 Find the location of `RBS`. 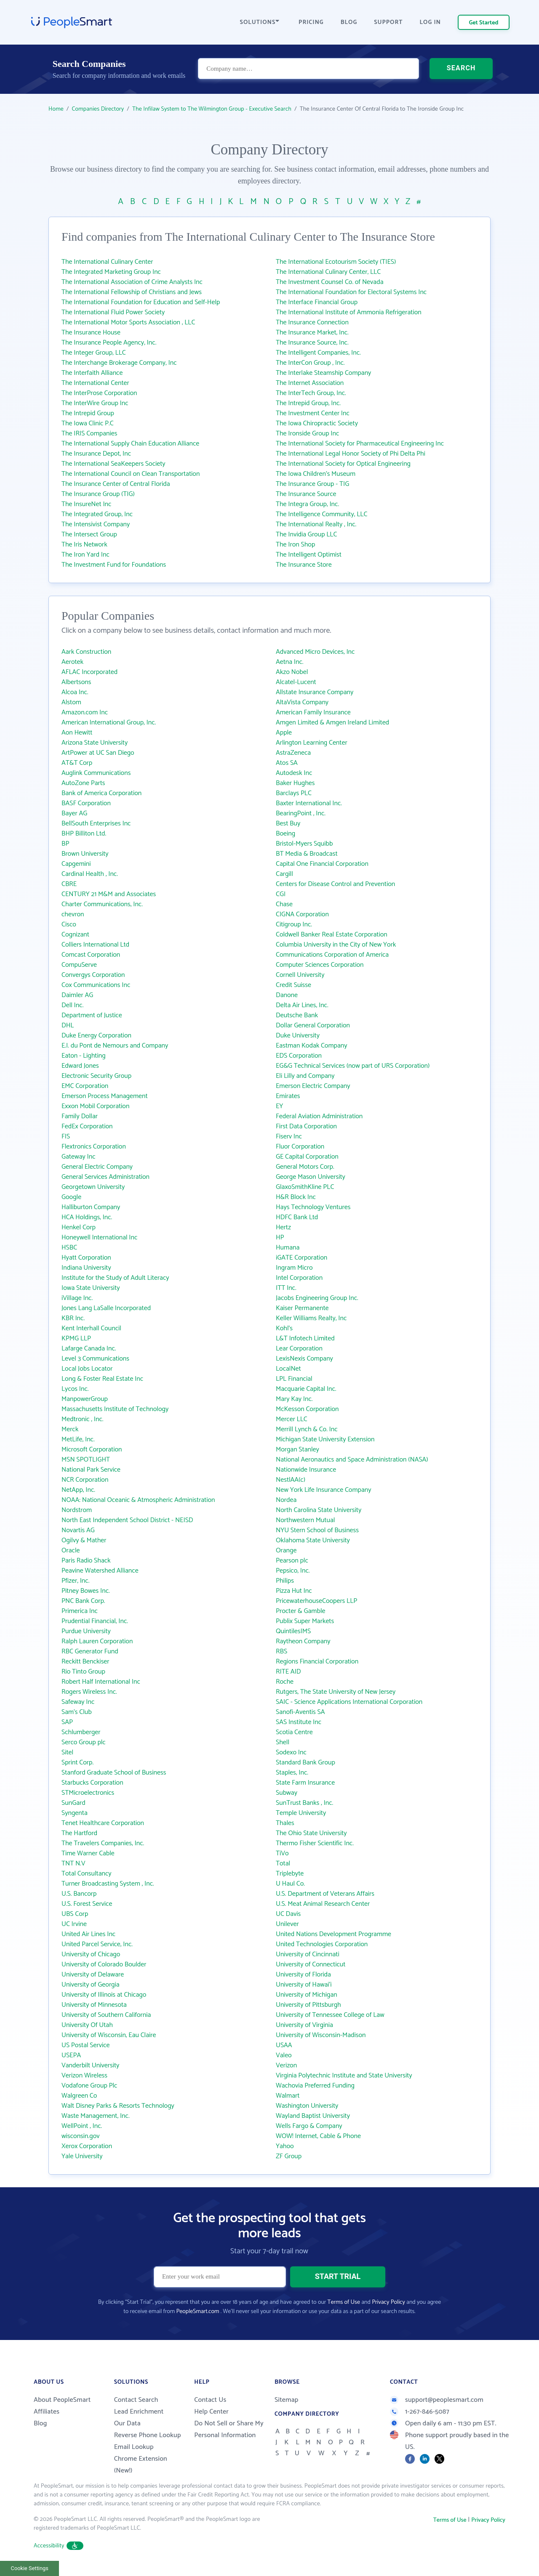

RBS is located at coordinates (281, 1651).